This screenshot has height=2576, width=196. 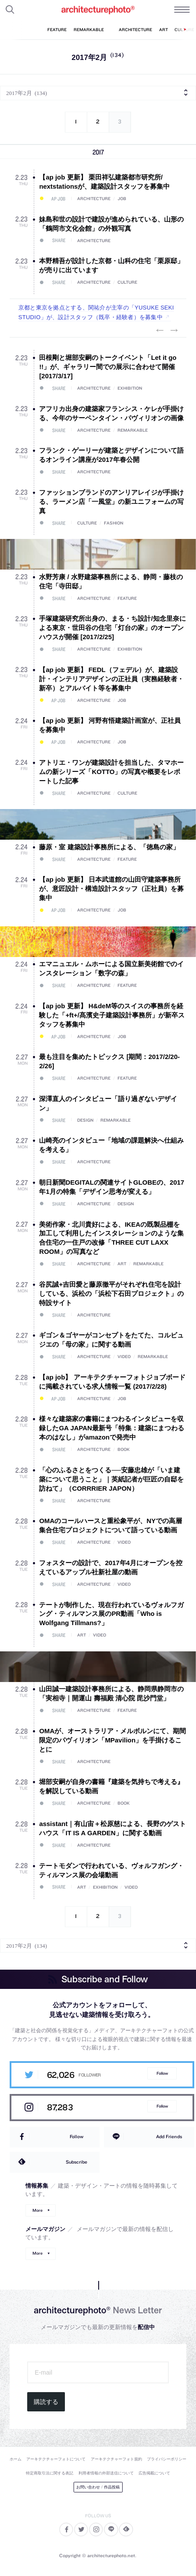 I want to click on 【ap job 更新】 FEDL（フェデル）が、建築設計・インテリアデザインの正社員（実務経験者・新卒）とアルバイト等を募集中, so click(x=111, y=679).